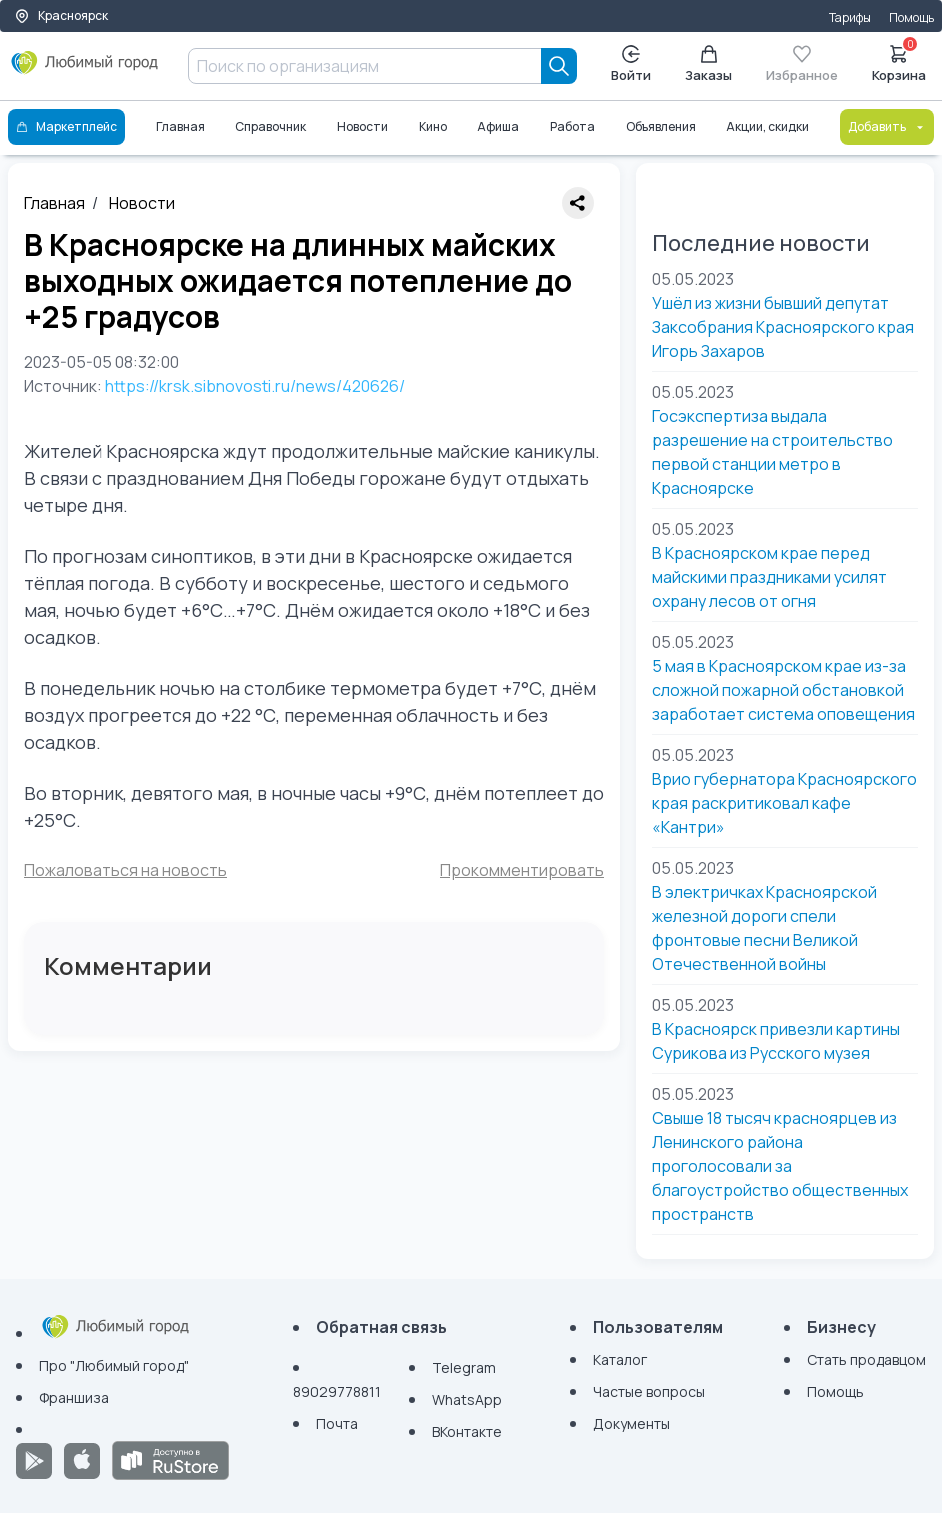  I want to click on Справочник, so click(270, 126).